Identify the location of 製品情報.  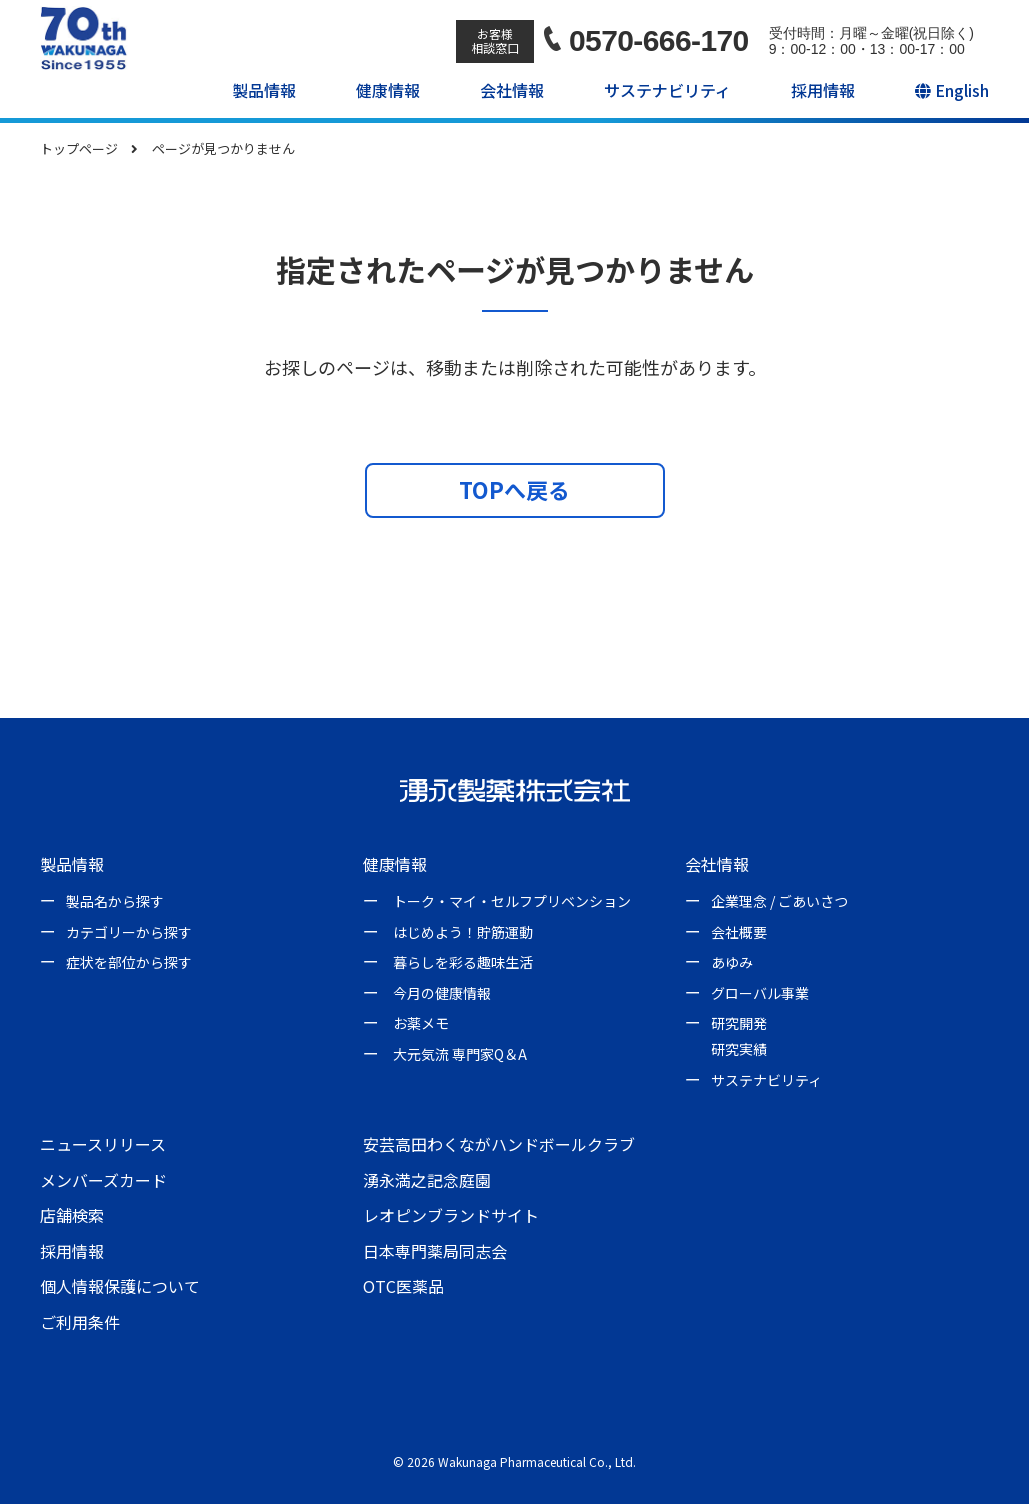
(264, 90).